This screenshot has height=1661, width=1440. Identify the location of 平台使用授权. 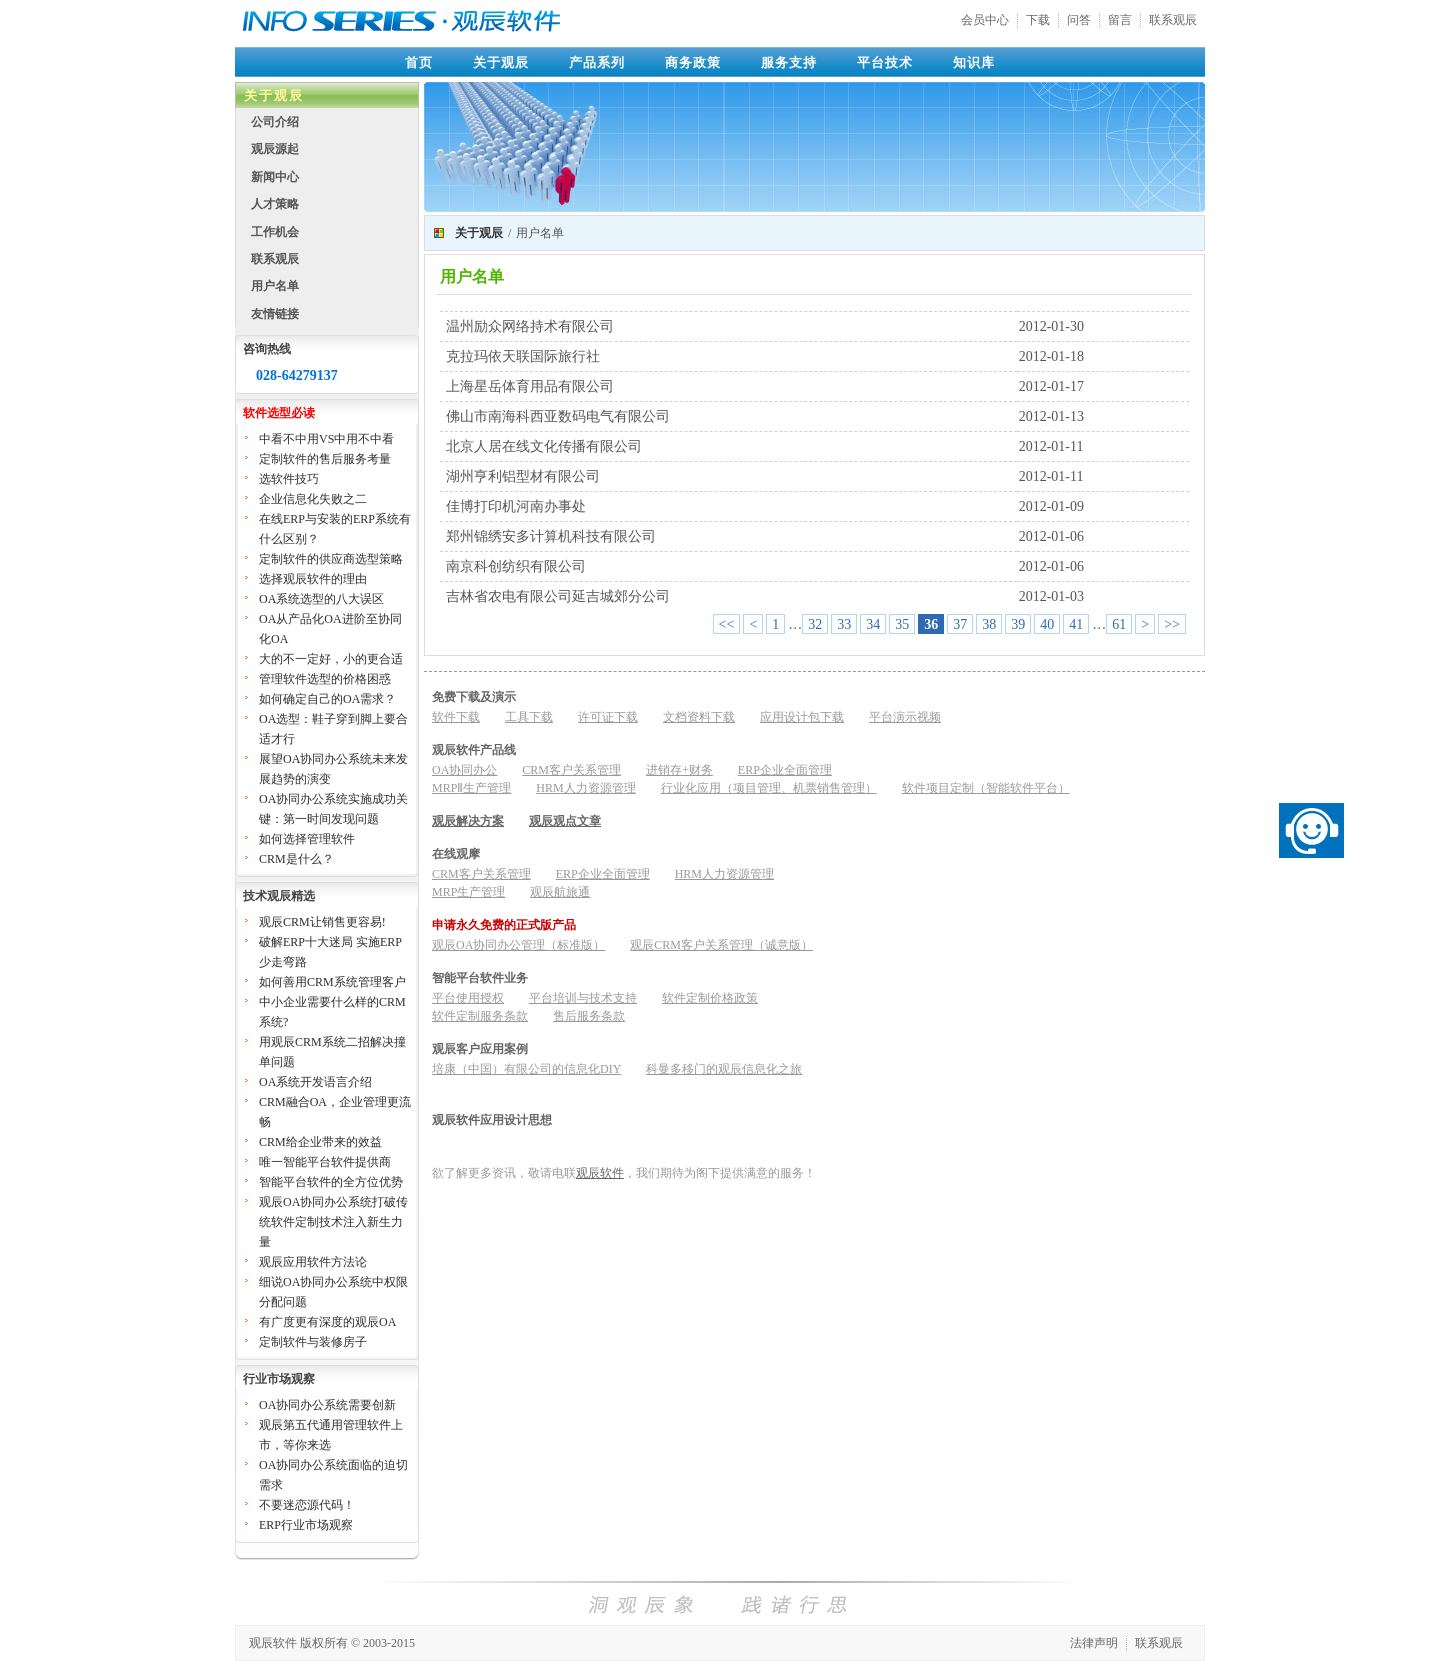
(468, 998).